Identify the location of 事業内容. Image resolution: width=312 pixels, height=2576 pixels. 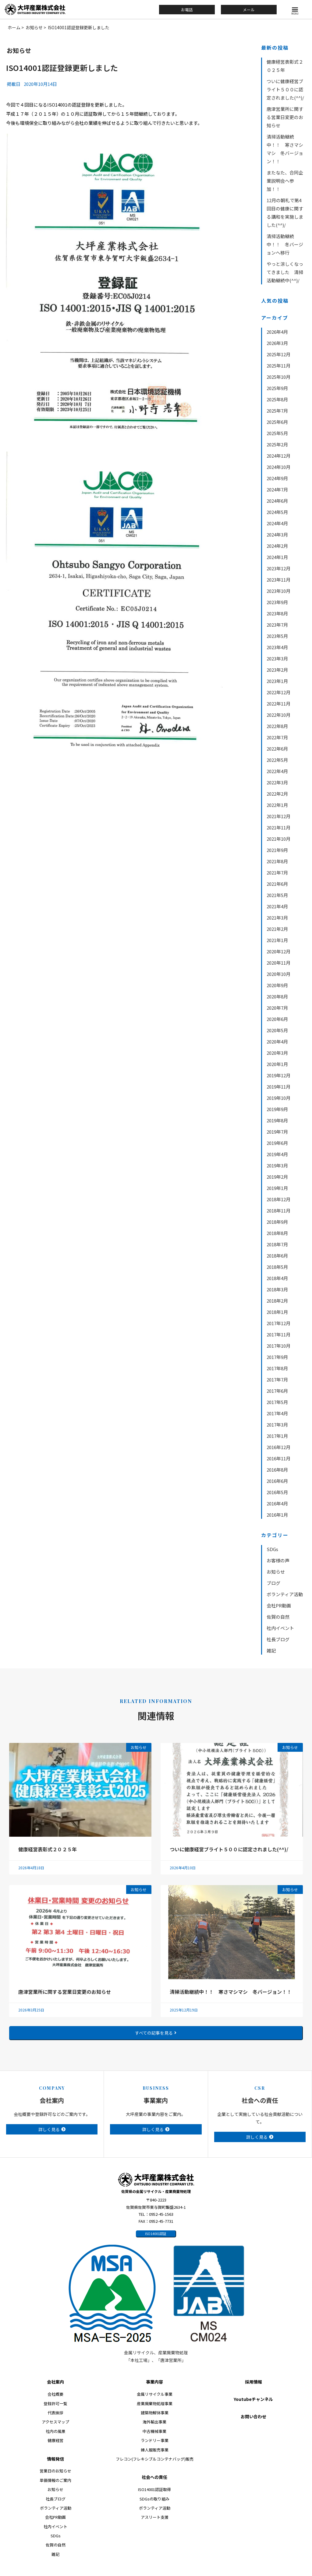
(154, 2382).